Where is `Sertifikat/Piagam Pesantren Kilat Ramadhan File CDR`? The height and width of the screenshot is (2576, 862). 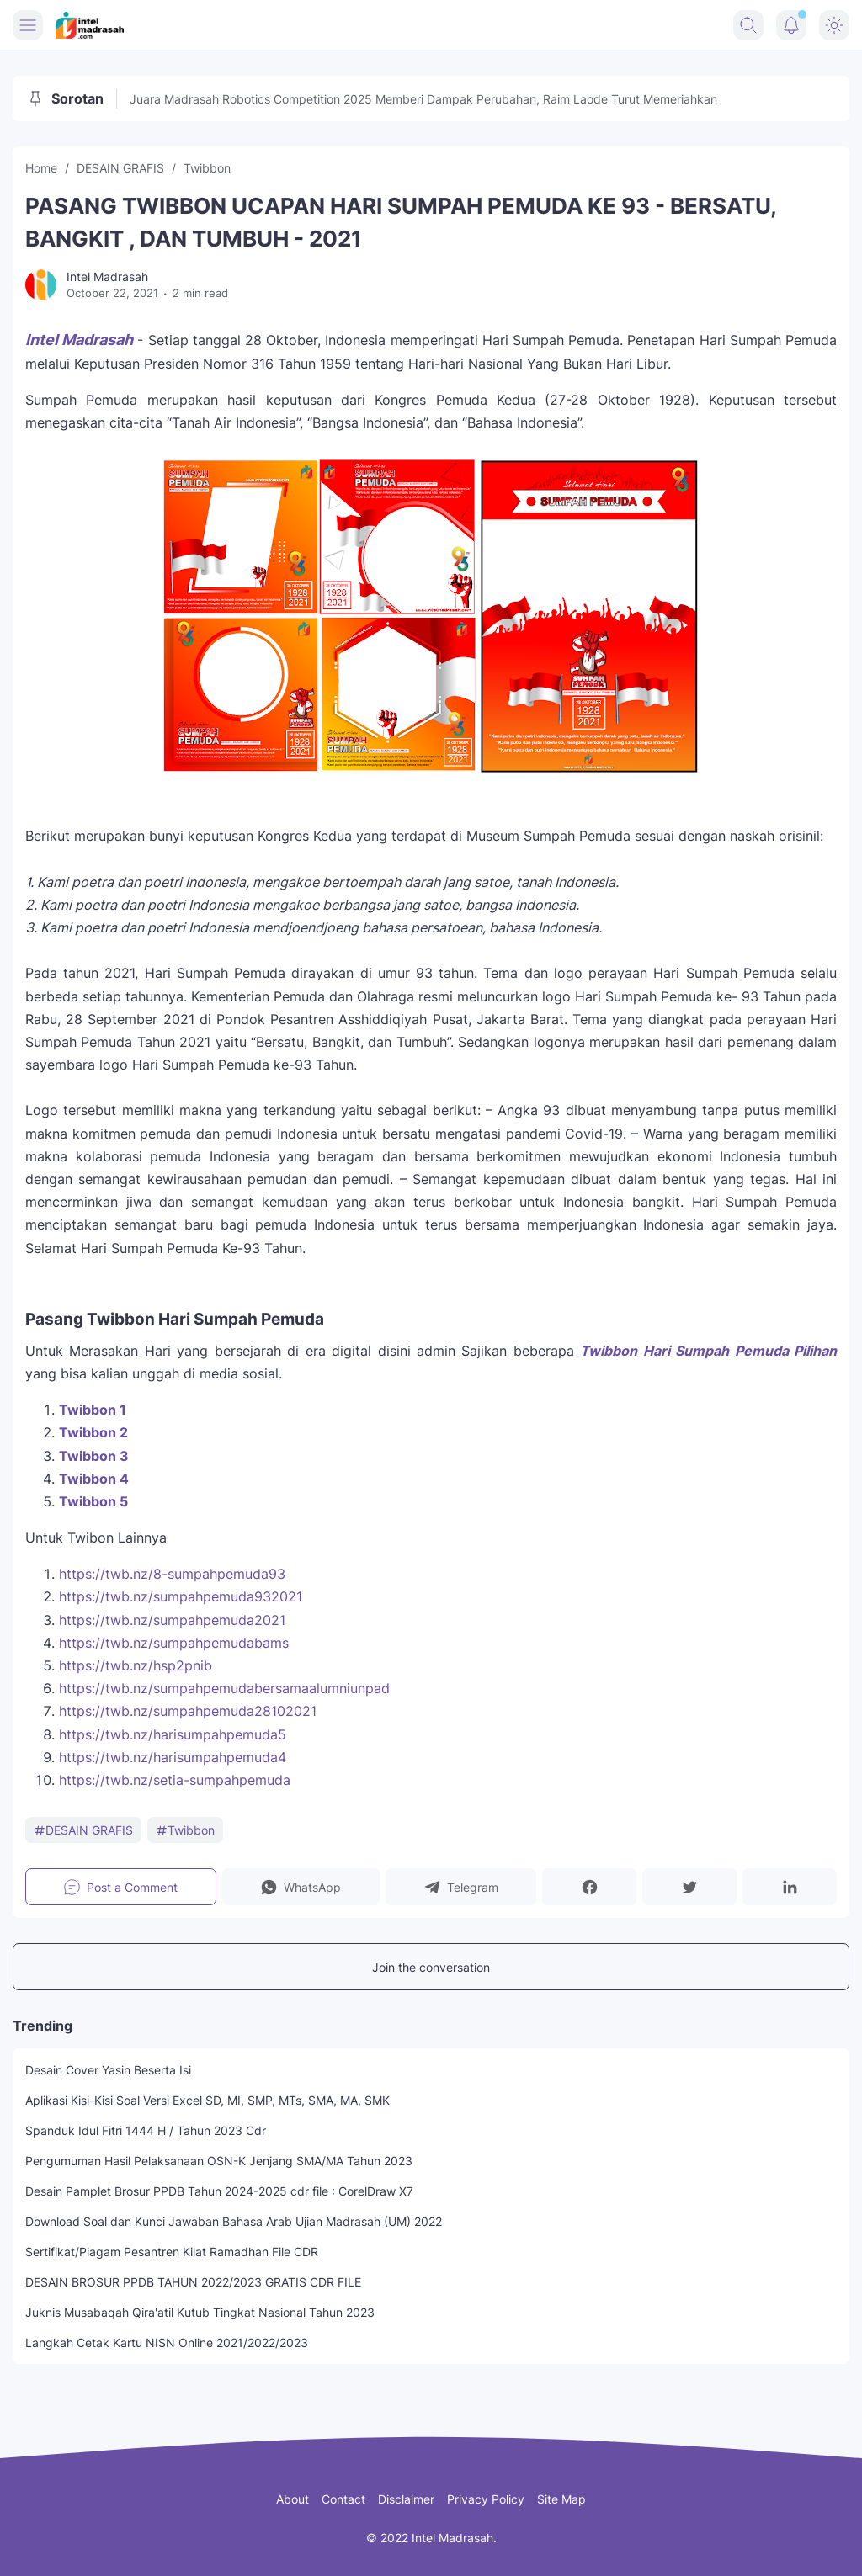
Sertifikat/Piagam Pesantren Kilat Ramadhan File CDR is located at coordinates (171, 2251).